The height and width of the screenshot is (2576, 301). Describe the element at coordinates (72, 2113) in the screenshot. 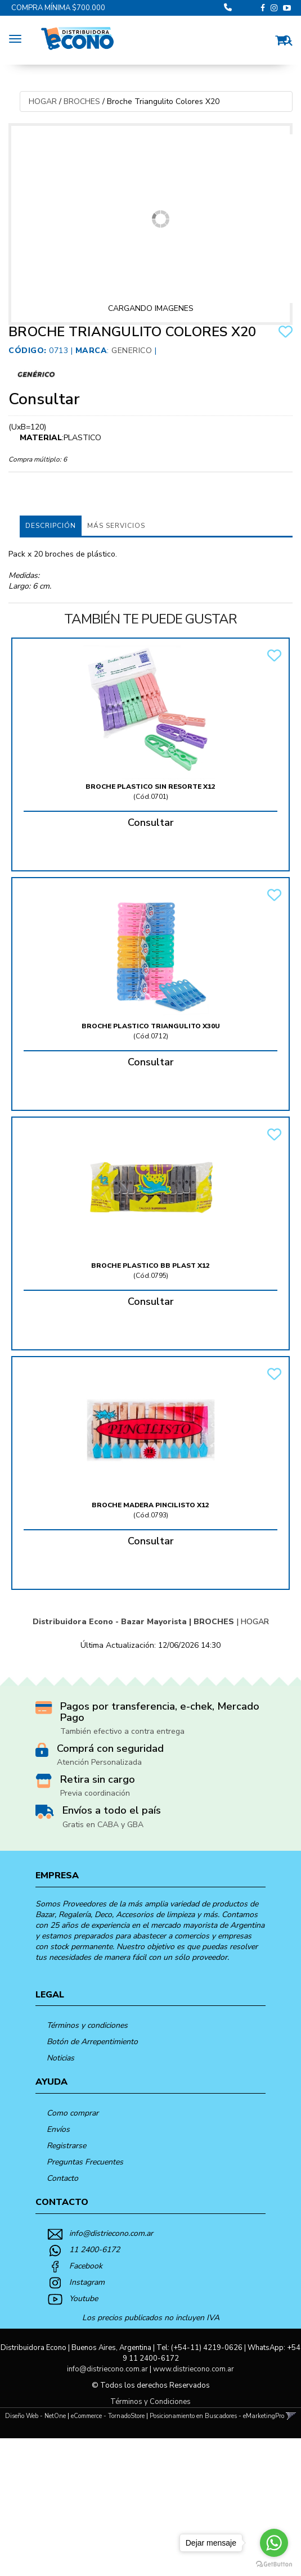

I see `Como comprar` at that location.